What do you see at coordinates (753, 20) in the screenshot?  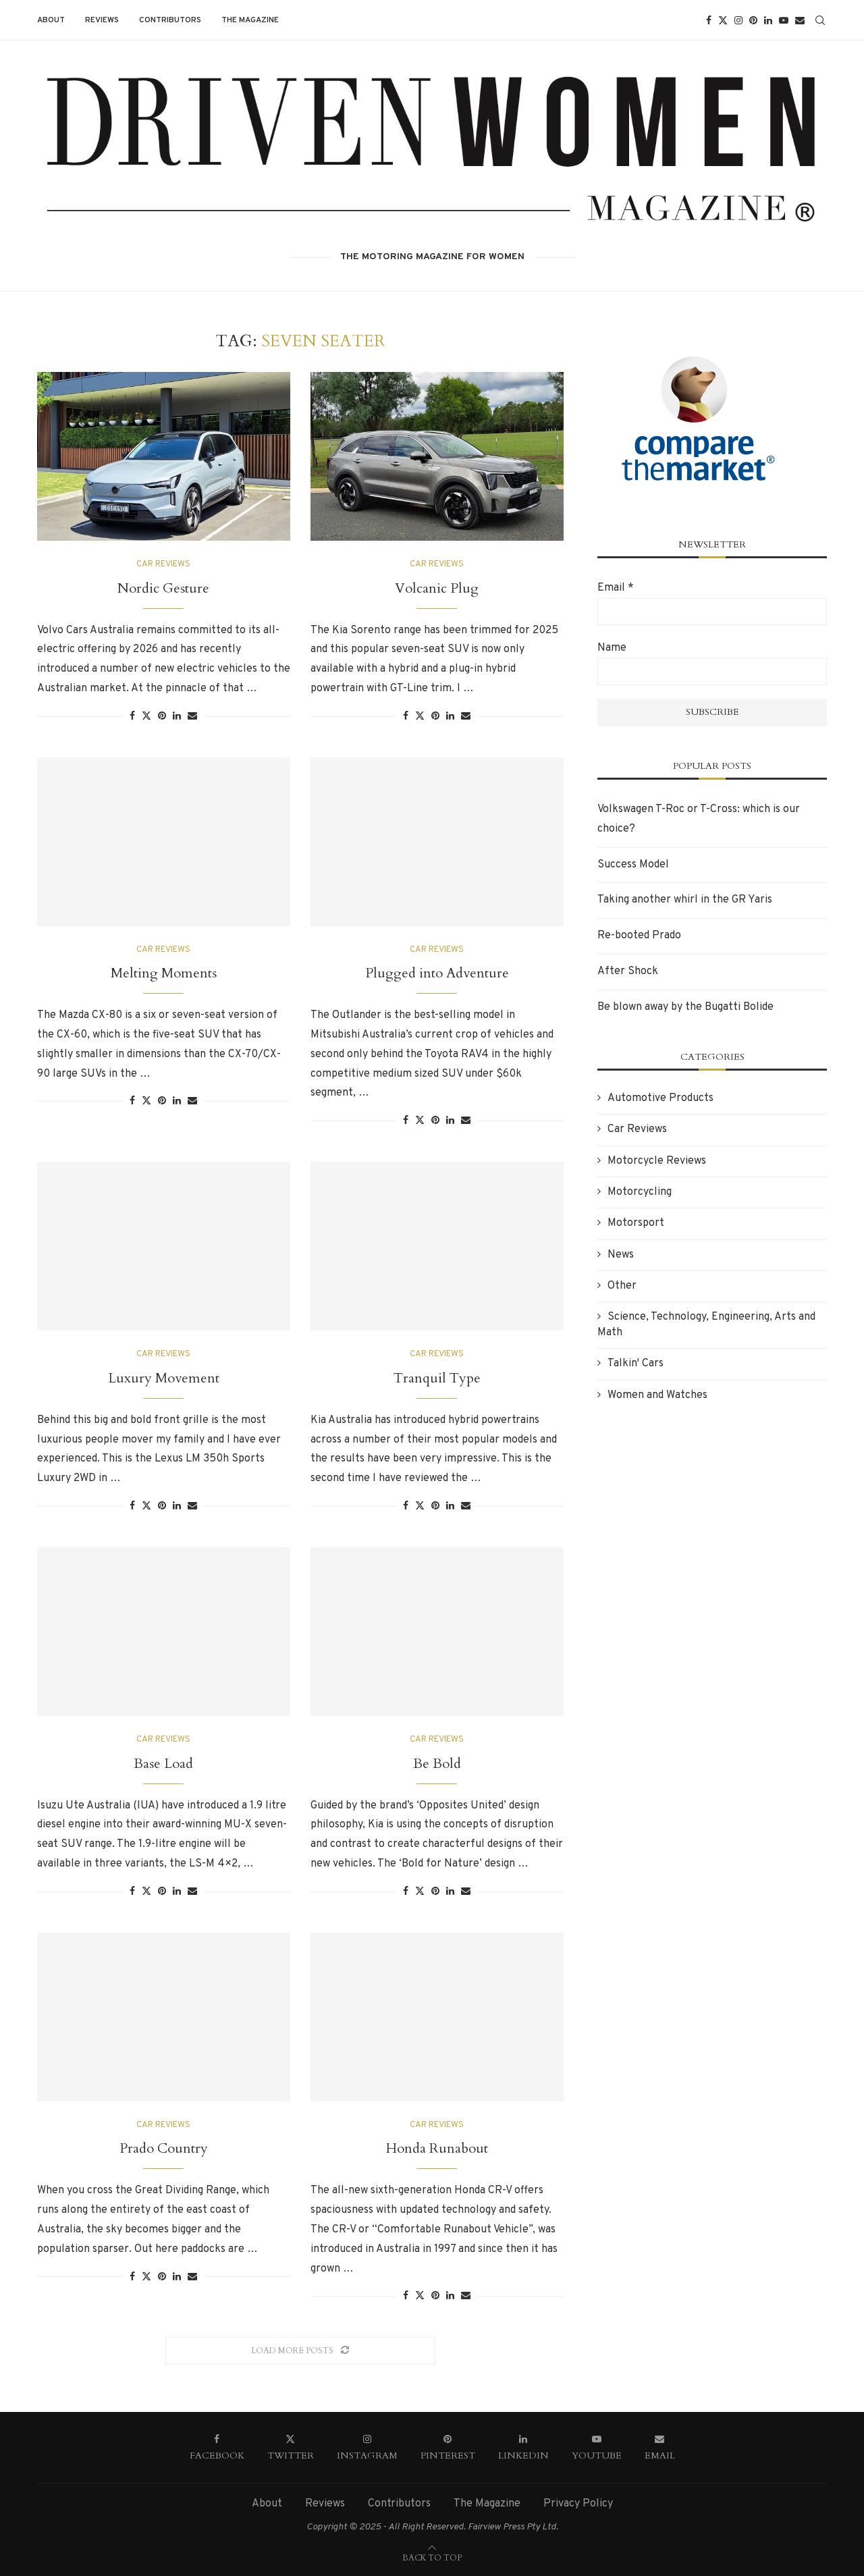 I see `[Pinterest]` at bounding box center [753, 20].